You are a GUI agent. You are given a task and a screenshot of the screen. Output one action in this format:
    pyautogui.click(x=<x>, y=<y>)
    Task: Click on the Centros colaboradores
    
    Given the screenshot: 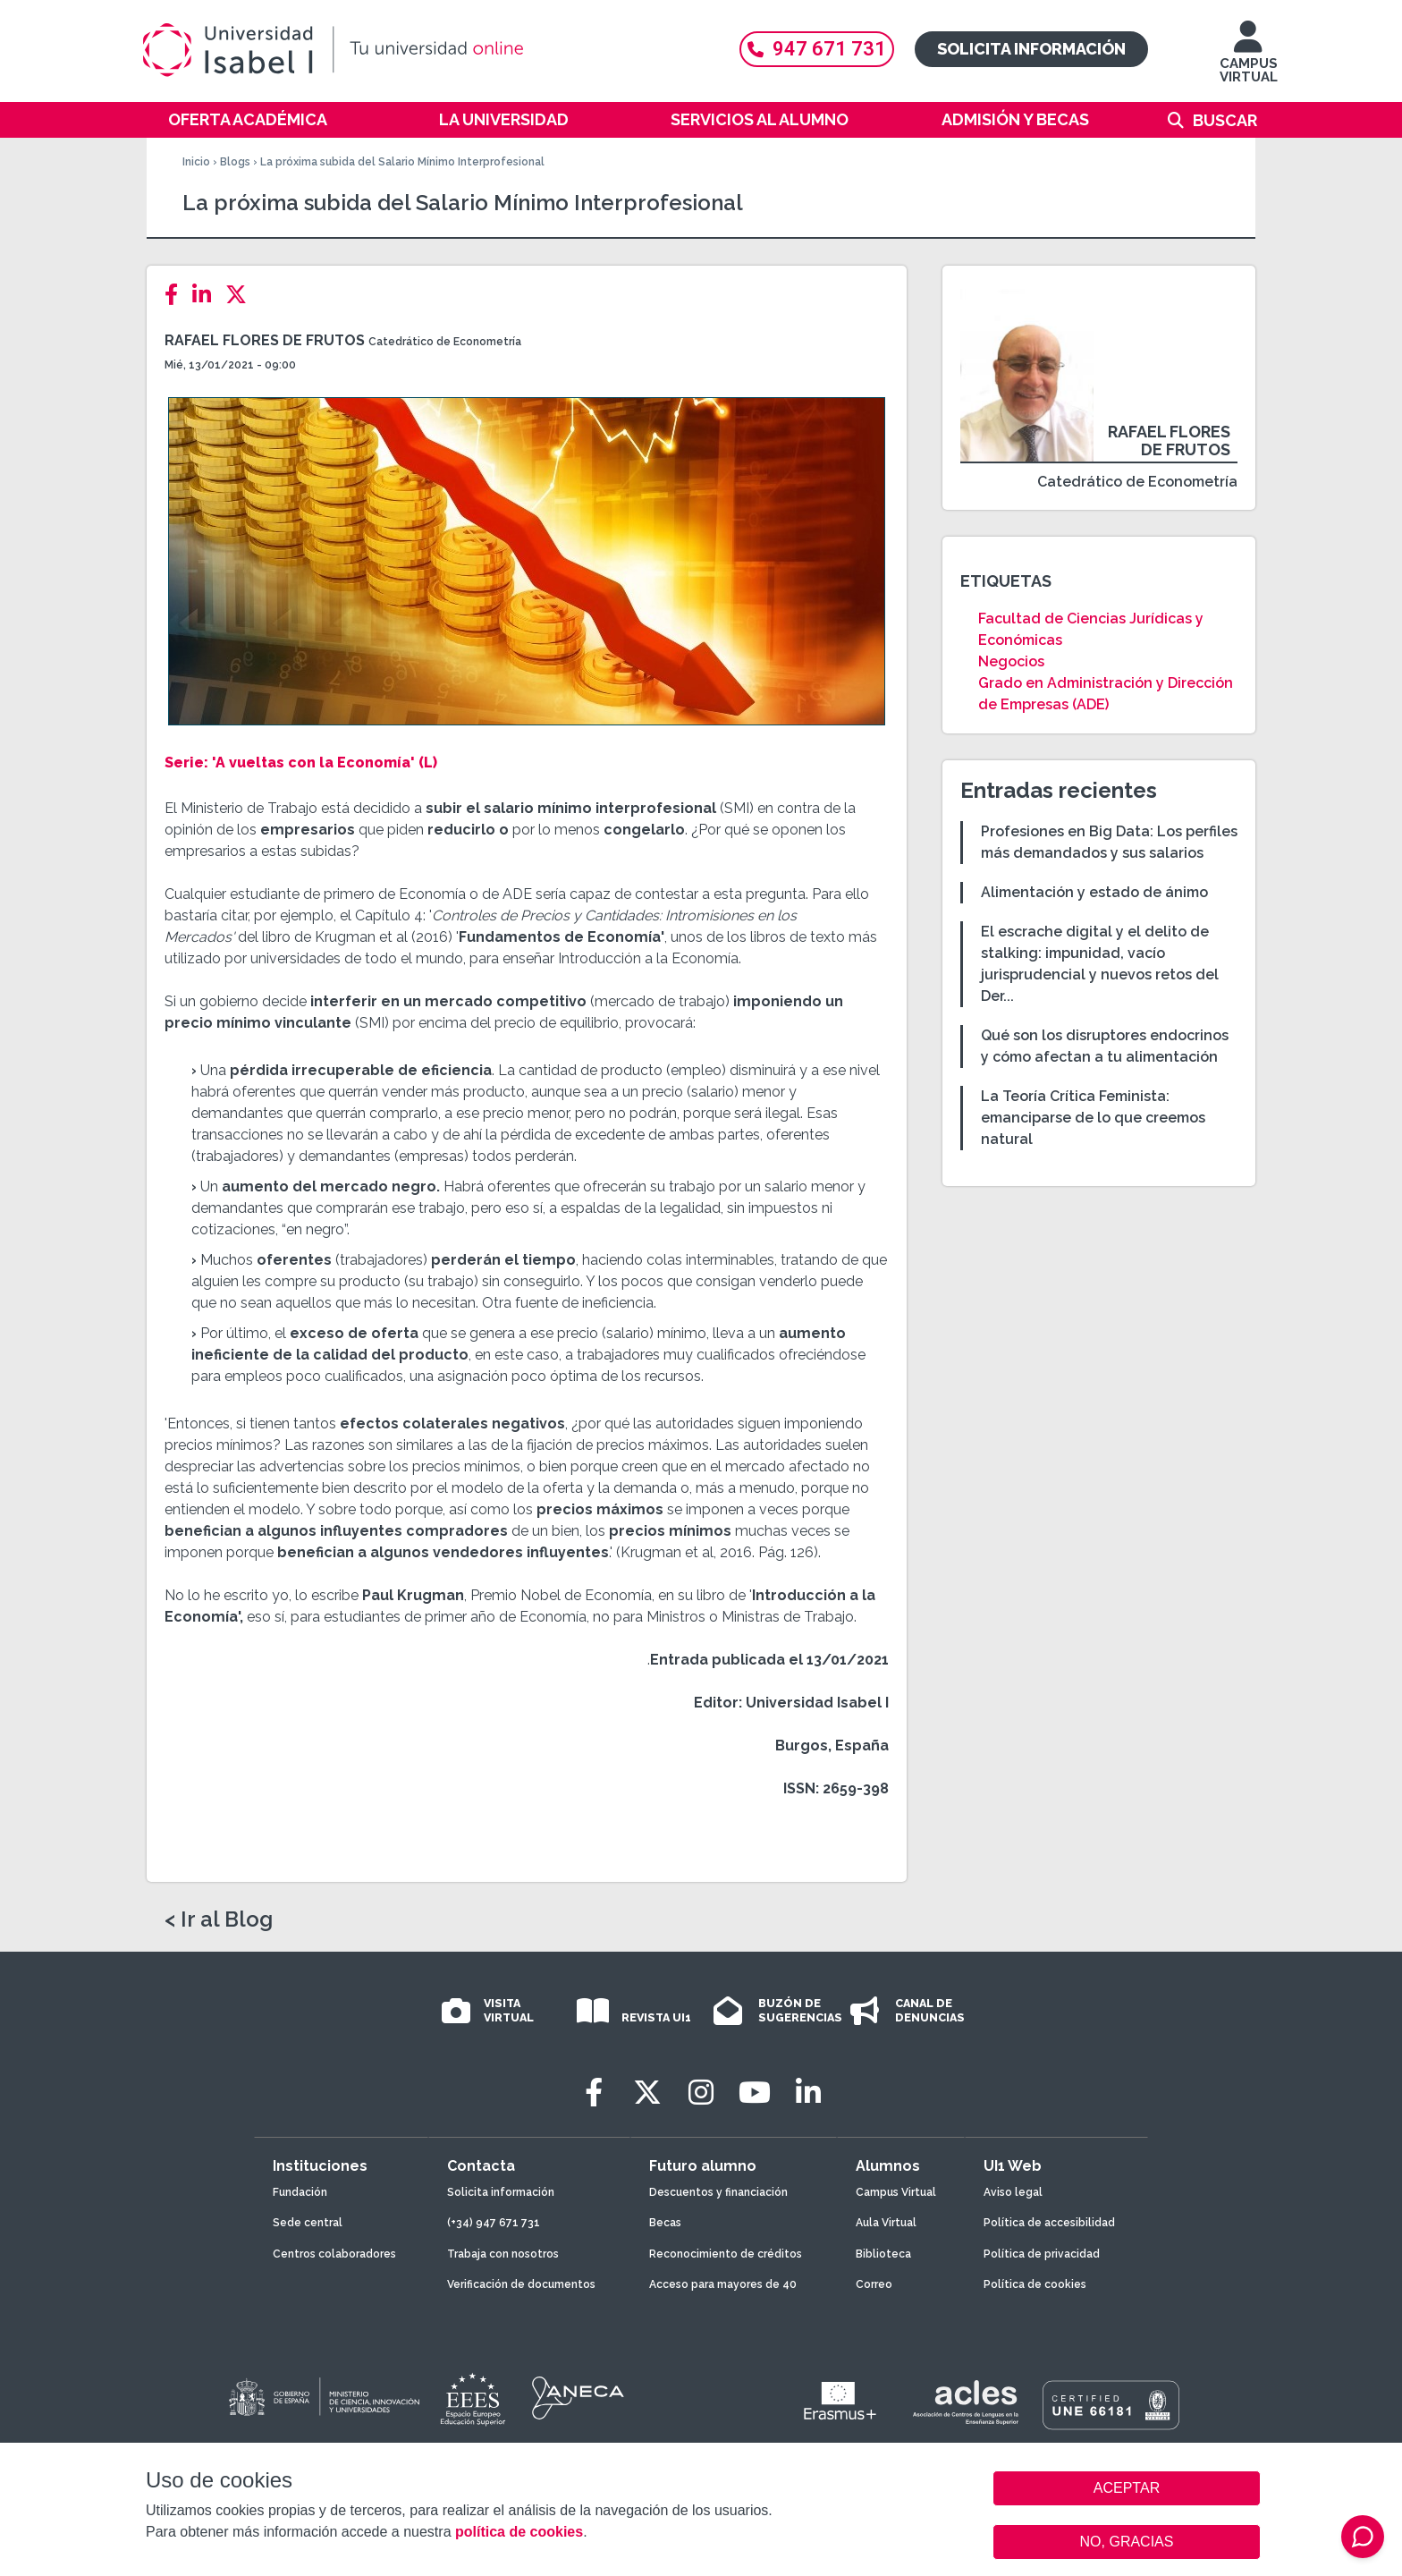 What is the action you would take?
    pyautogui.click(x=334, y=2254)
    